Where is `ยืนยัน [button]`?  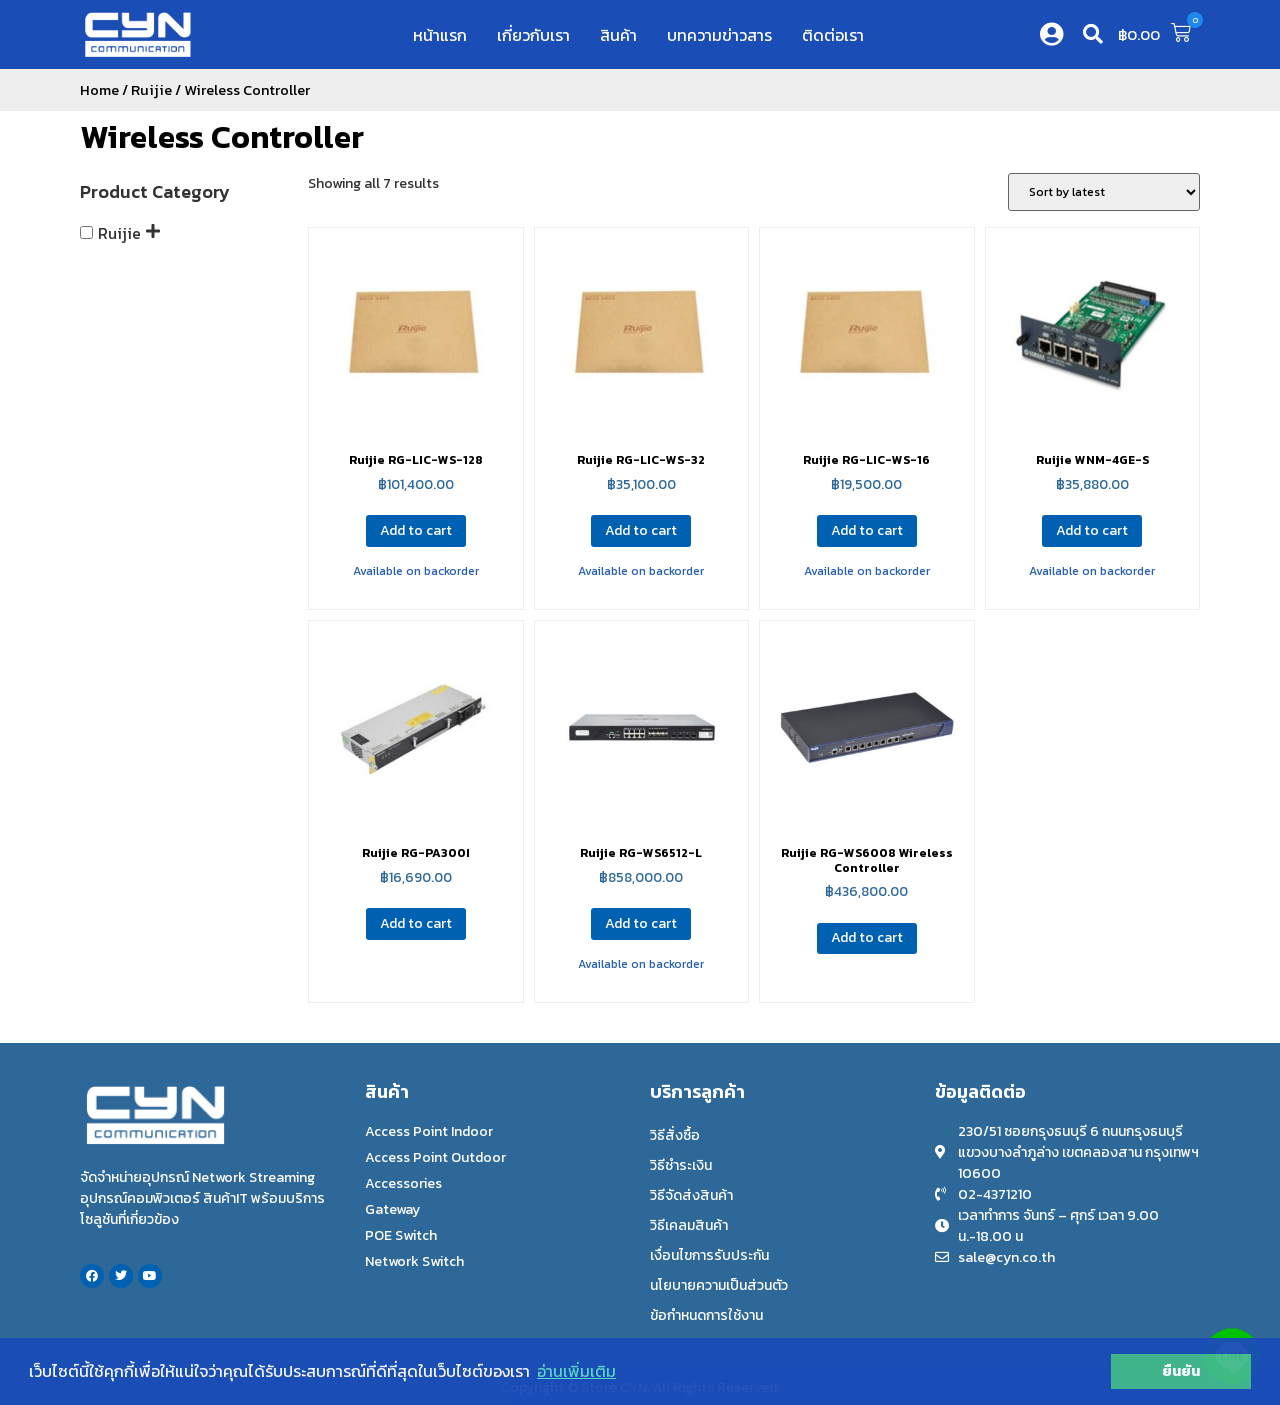
ยืนยัน [button] is located at coordinates (1181, 1371).